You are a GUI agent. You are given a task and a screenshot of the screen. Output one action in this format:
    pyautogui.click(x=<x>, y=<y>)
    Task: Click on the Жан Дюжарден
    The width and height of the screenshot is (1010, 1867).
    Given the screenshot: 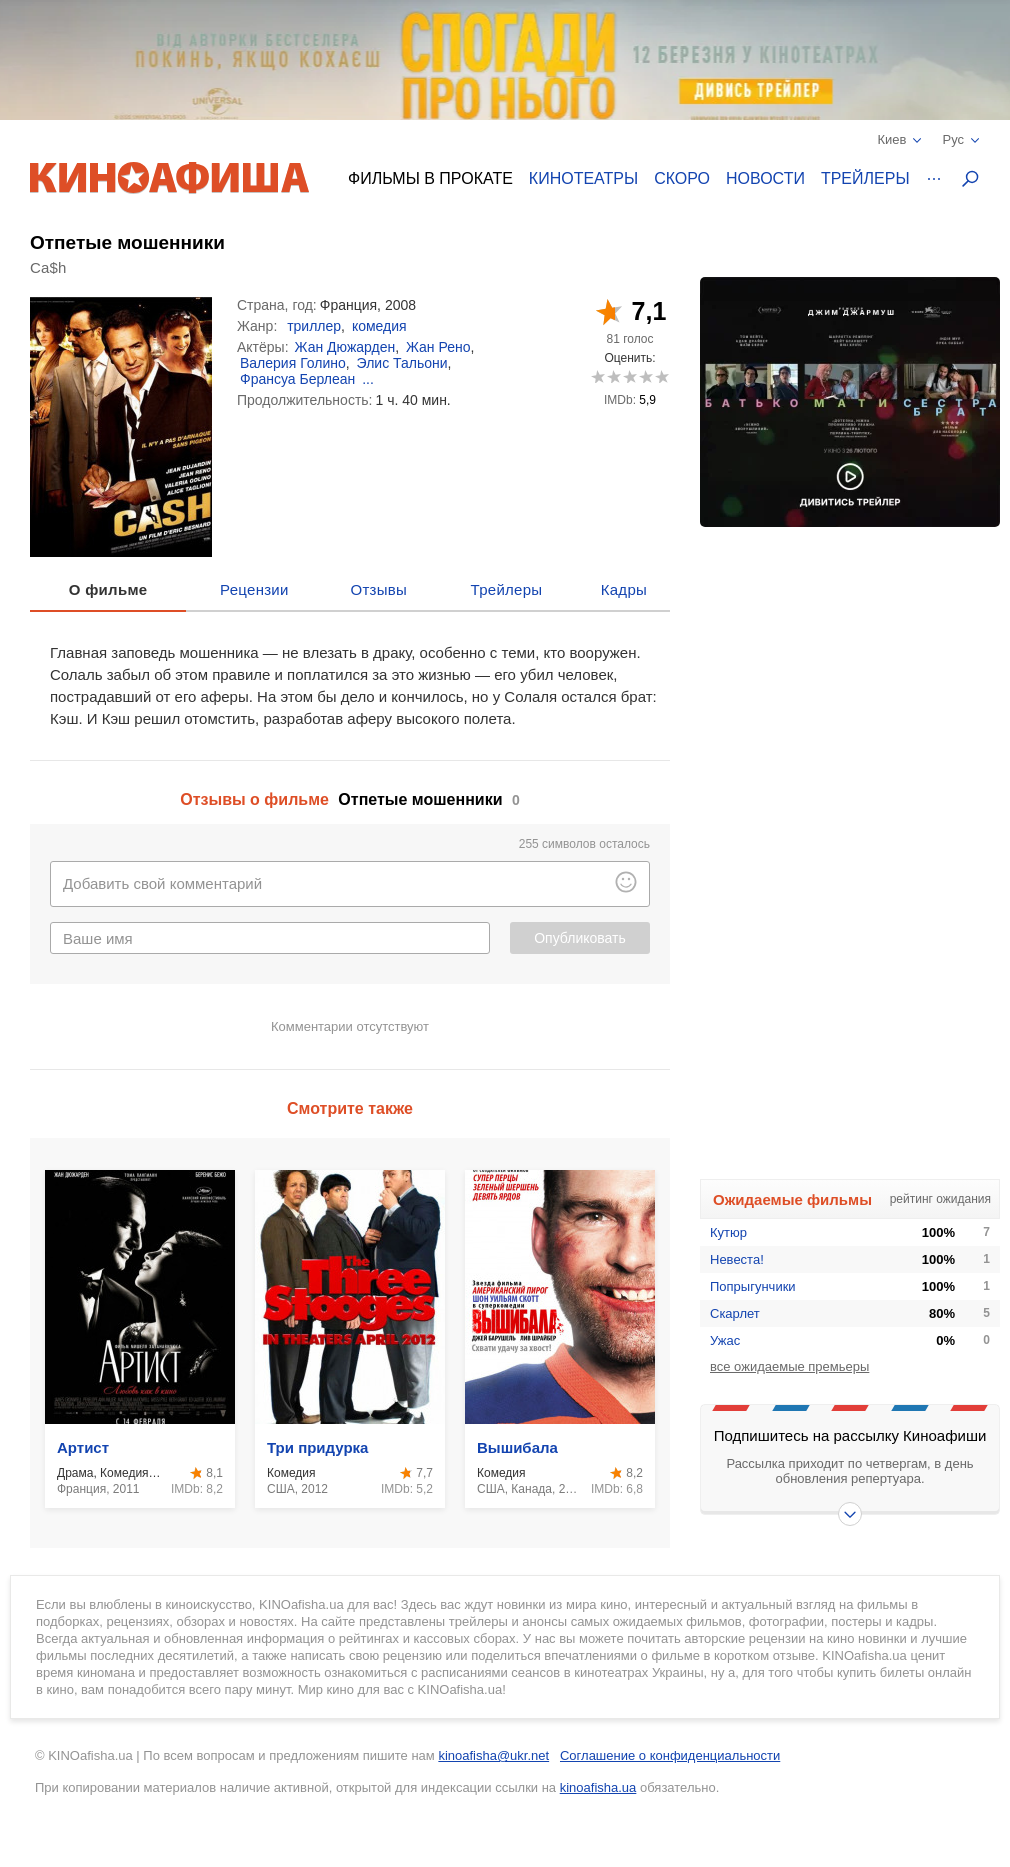 What is the action you would take?
    pyautogui.click(x=345, y=347)
    